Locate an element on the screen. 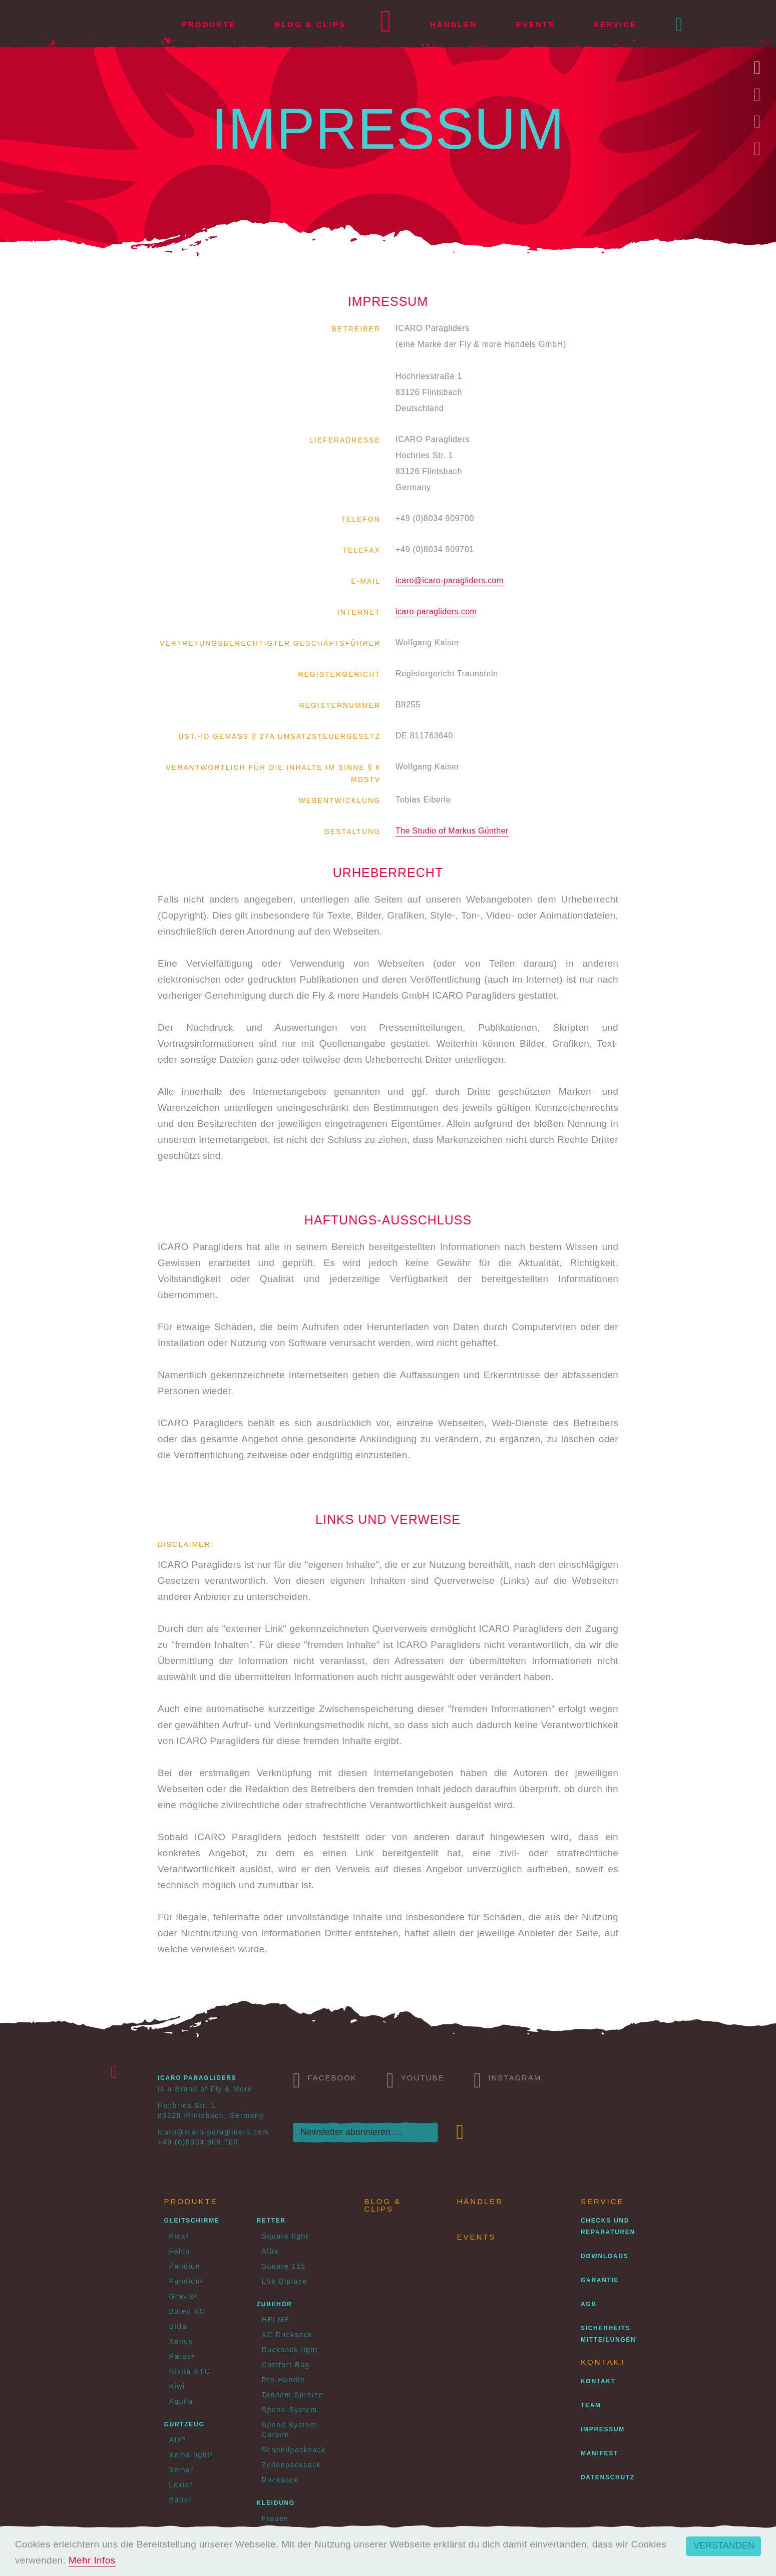  Garantie is located at coordinates (600, 2280).